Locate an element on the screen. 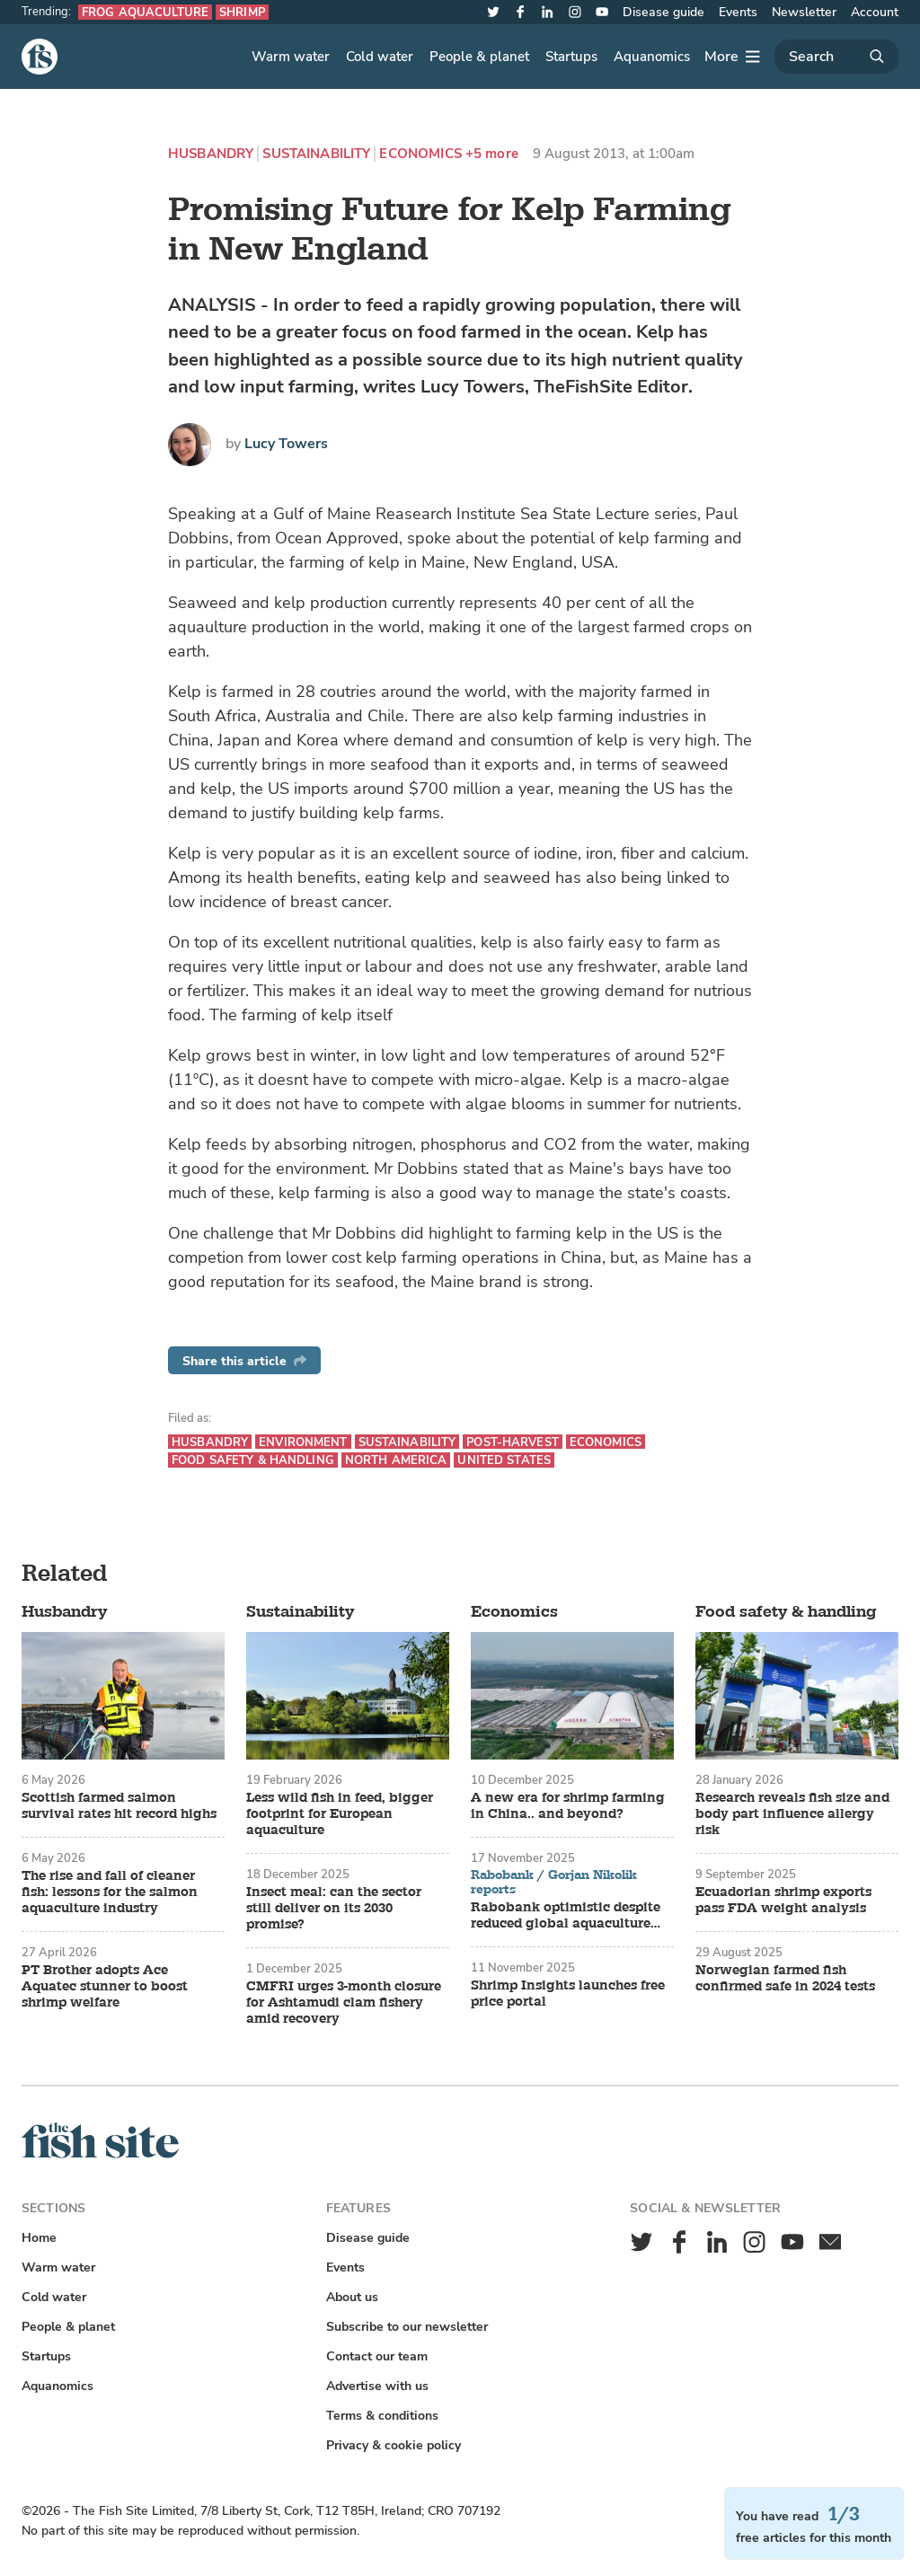 Image resolution: width=920 pixels, height=2576 pixels. Rabobank optimistic despite reduced global aquaculture growth is located at coordinates (565, 1916).